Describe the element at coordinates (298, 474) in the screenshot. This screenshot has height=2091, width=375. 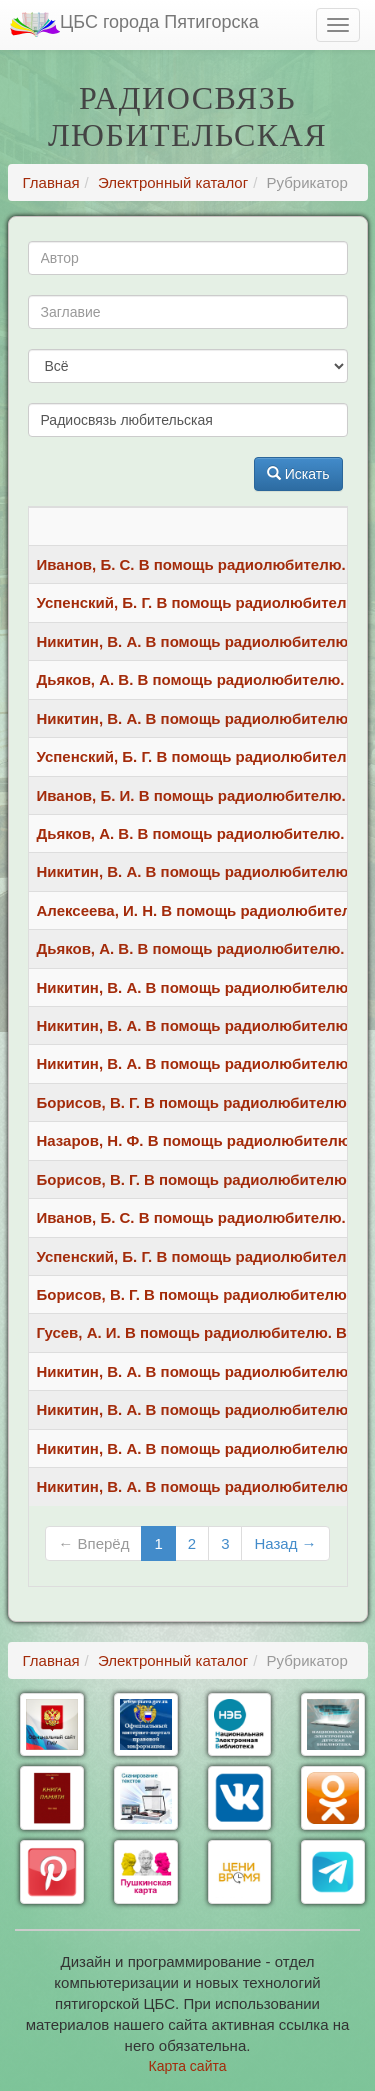
I see `Искать` at that location.